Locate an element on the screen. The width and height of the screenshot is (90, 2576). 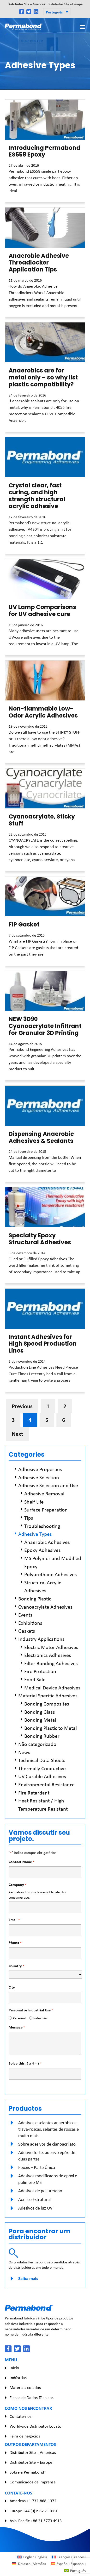
Non-flammable Low-Odor Acrylic Adhesives is located at coordinates (43, 712).